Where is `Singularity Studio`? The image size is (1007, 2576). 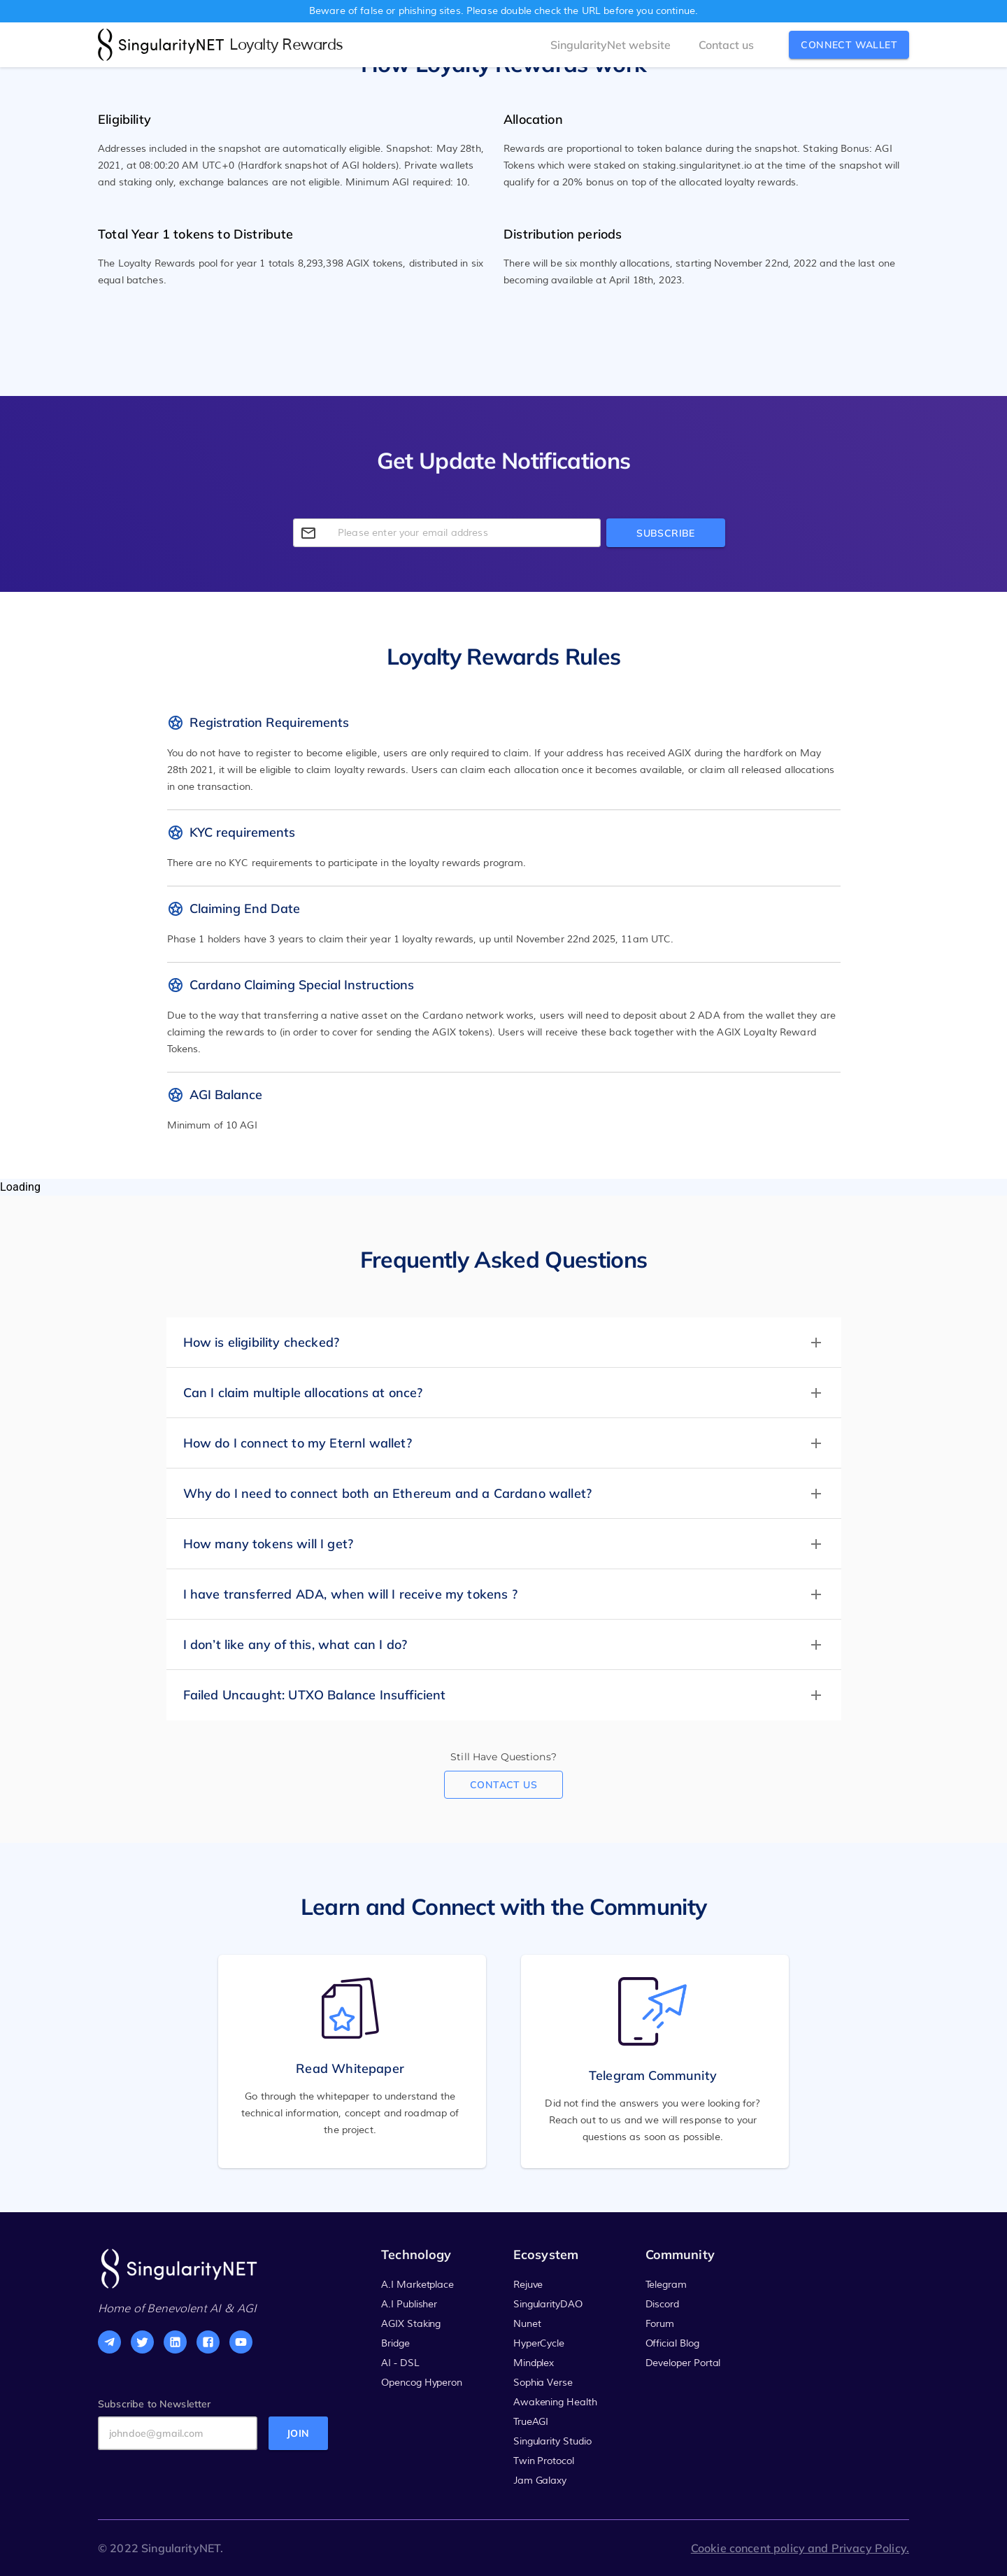
Singularity Studio is located at coordinates (552, 2442).